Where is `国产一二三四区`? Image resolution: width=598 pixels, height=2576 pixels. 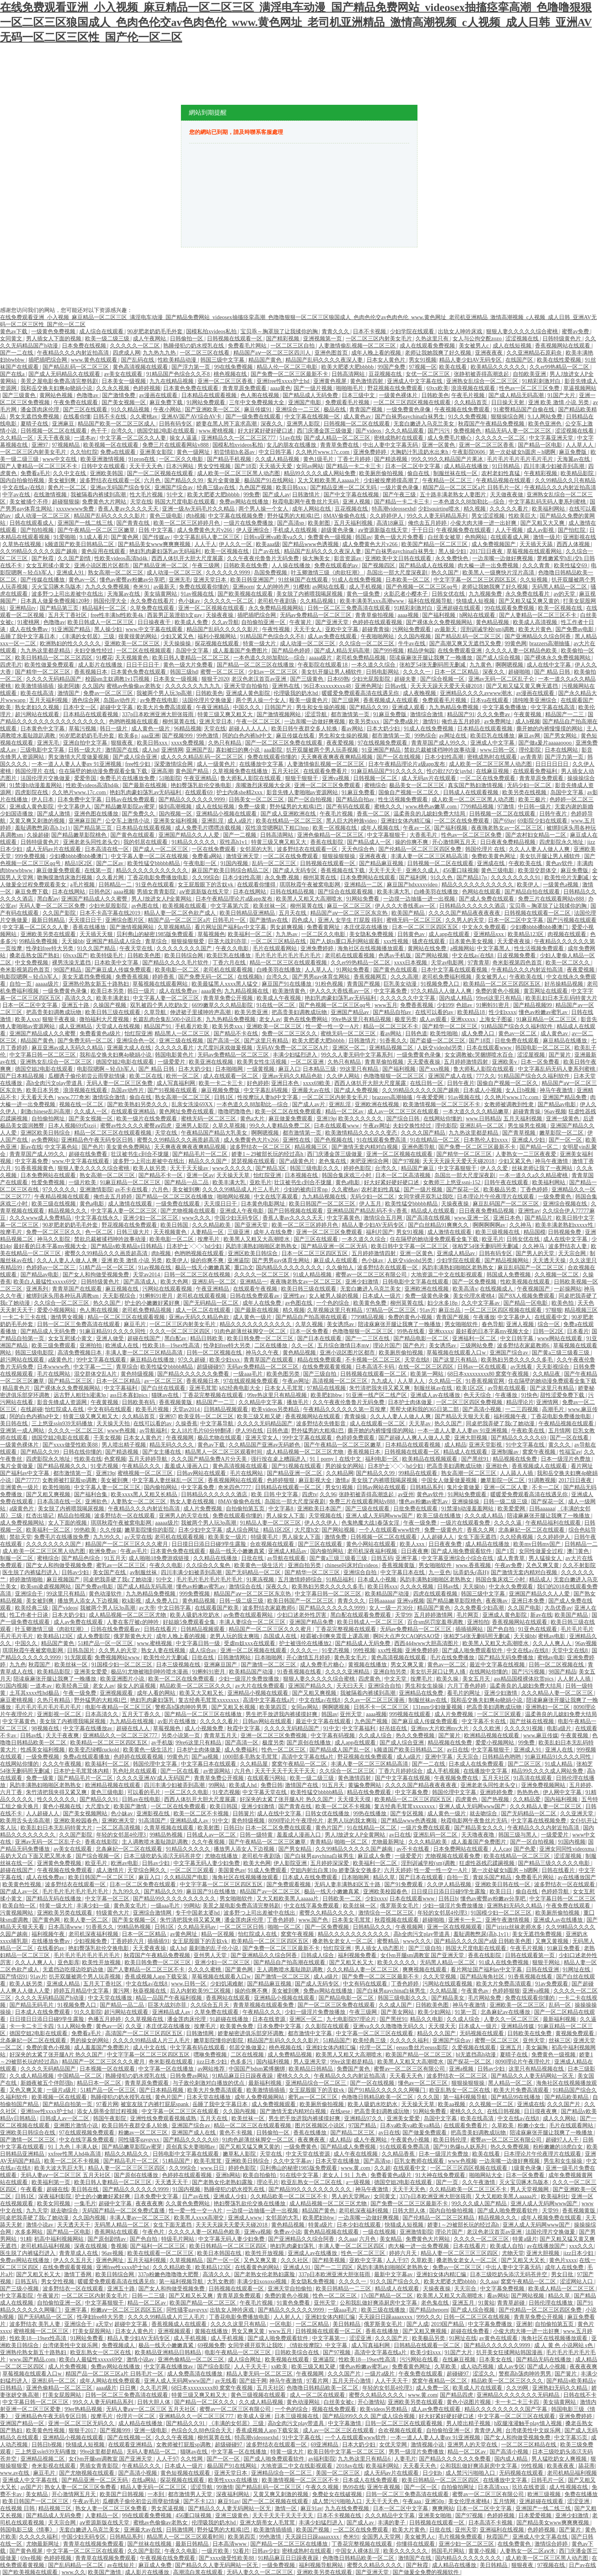 国产一二三四区 is located at coordinates (334, 2267).